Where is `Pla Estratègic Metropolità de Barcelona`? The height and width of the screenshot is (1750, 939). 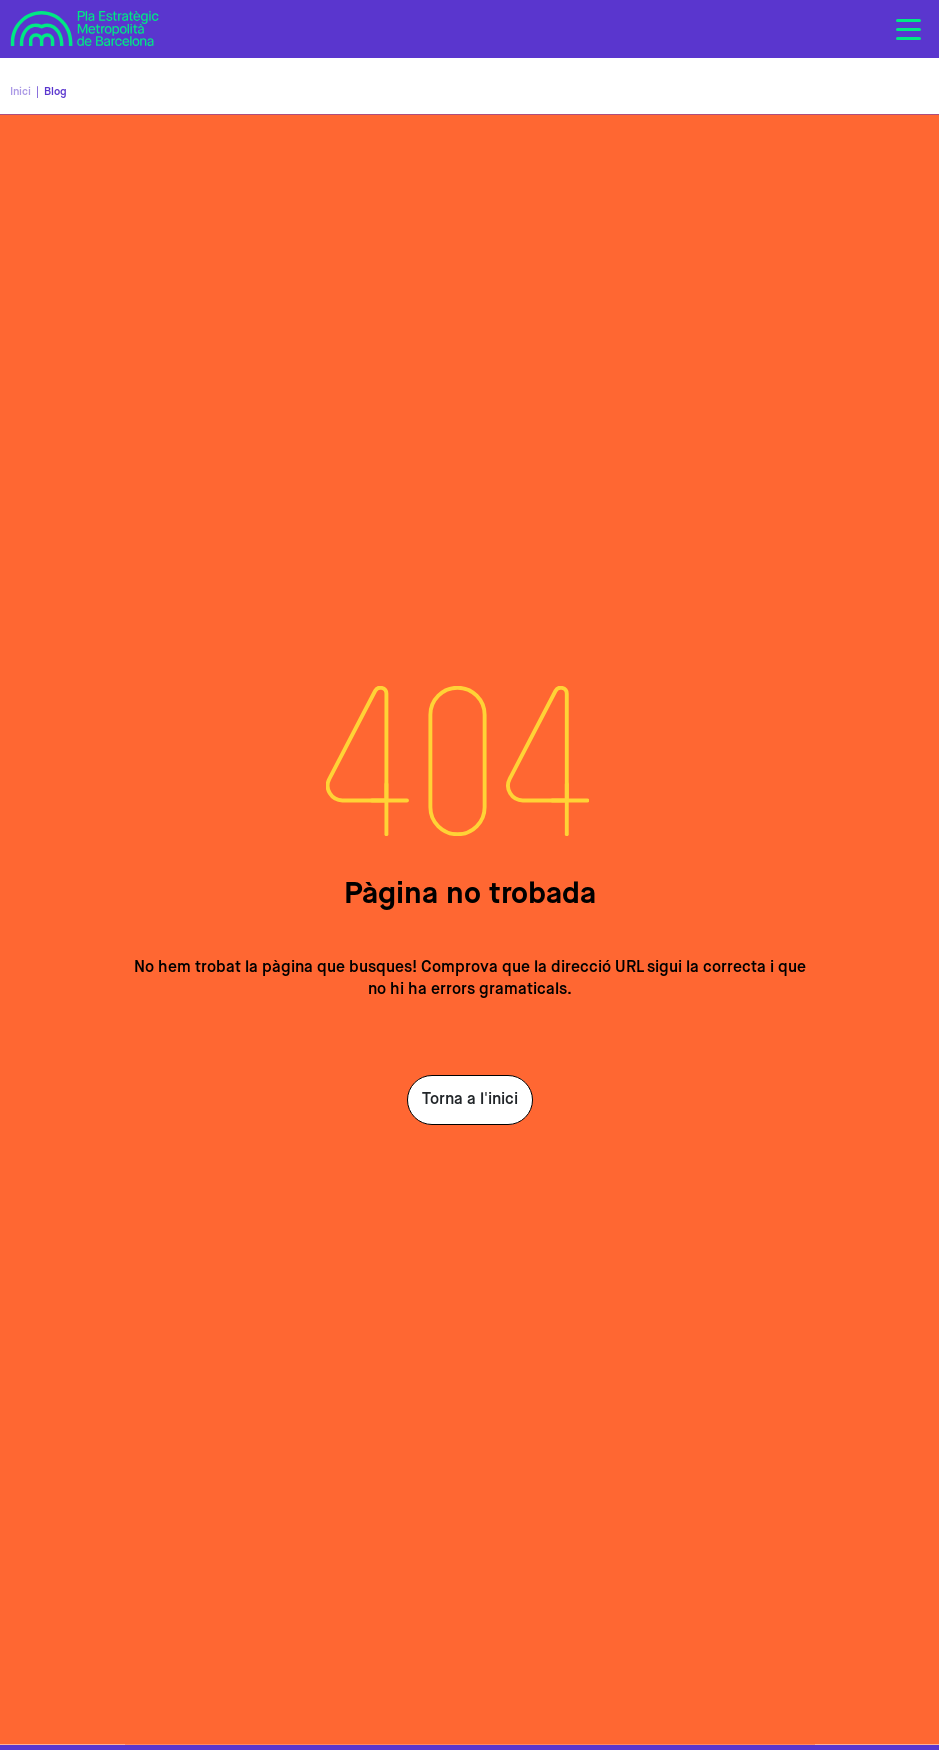
Pla Estratègic Metropolità de Barcelona is located at coordinates (85, 26).